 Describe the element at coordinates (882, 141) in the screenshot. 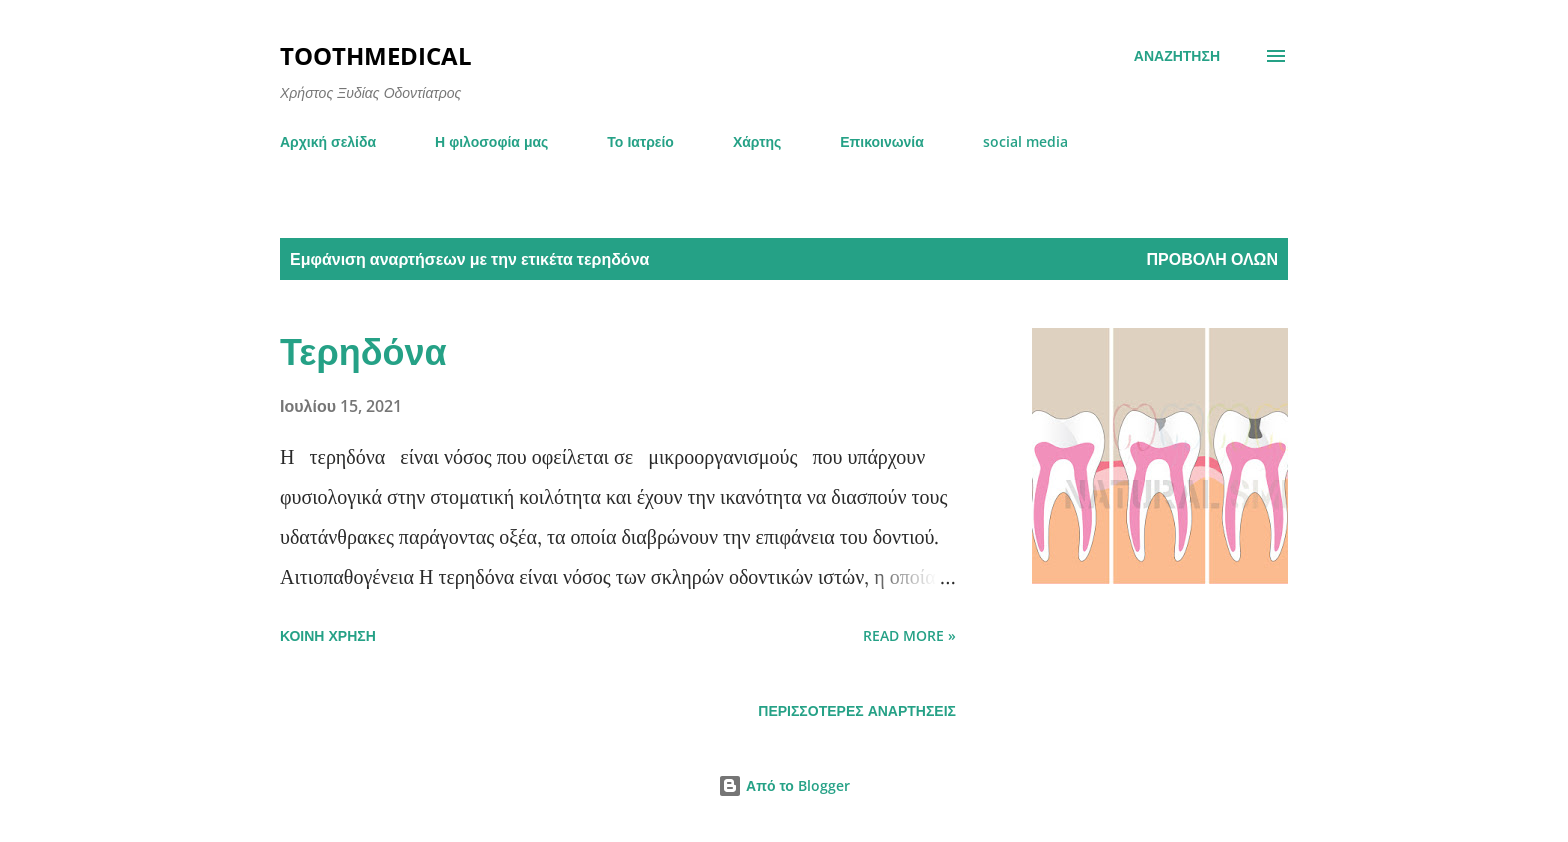

I see `Επικοινωνία` at that location.